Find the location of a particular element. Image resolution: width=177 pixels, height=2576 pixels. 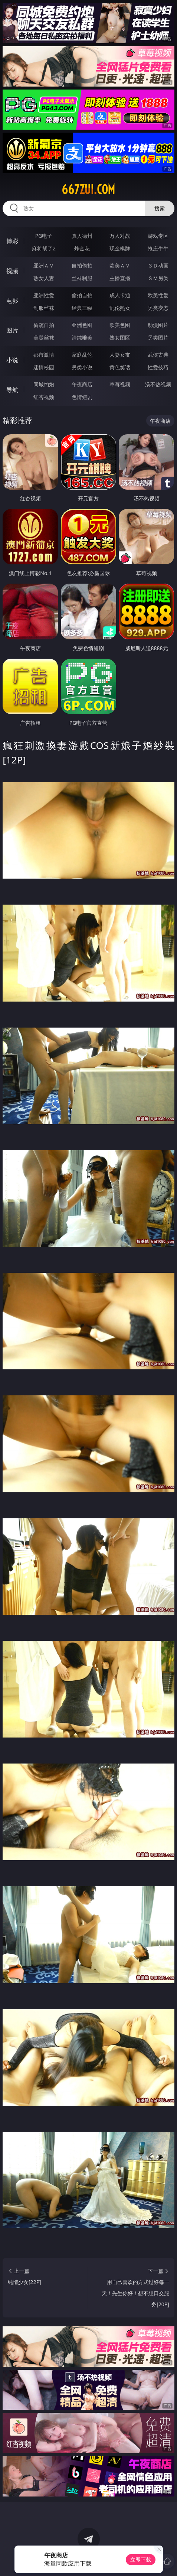

人妻女友 is located at coordinates (119, 354).